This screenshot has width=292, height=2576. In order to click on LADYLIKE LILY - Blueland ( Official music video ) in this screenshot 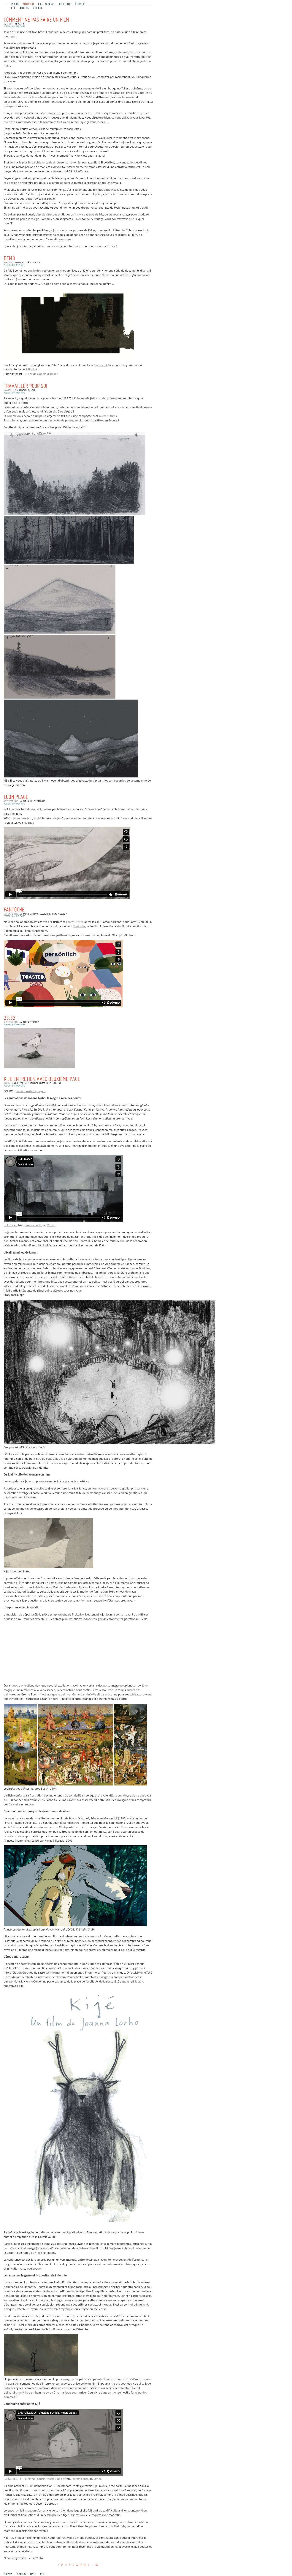, I will do `click(34, 2479)`.